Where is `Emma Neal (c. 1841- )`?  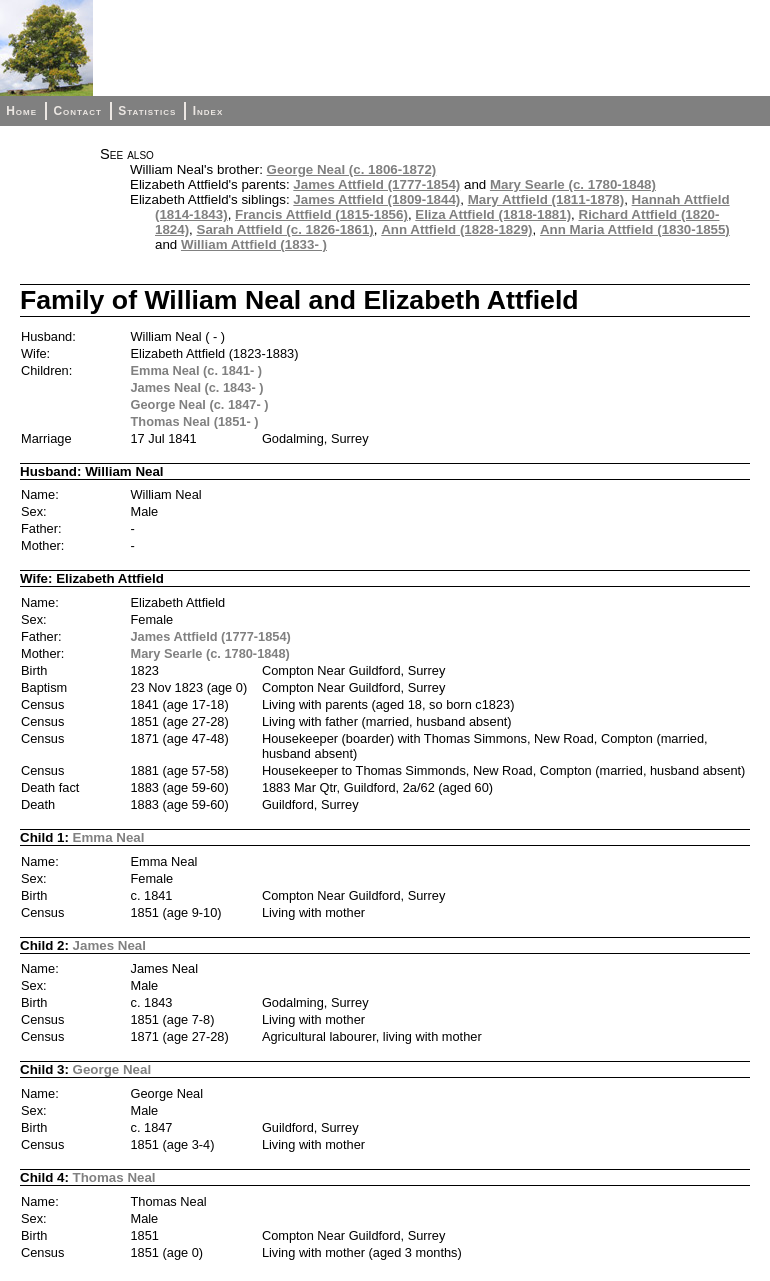 Emma Neal (c. 1841- ) is located at coordinates (197, 370).